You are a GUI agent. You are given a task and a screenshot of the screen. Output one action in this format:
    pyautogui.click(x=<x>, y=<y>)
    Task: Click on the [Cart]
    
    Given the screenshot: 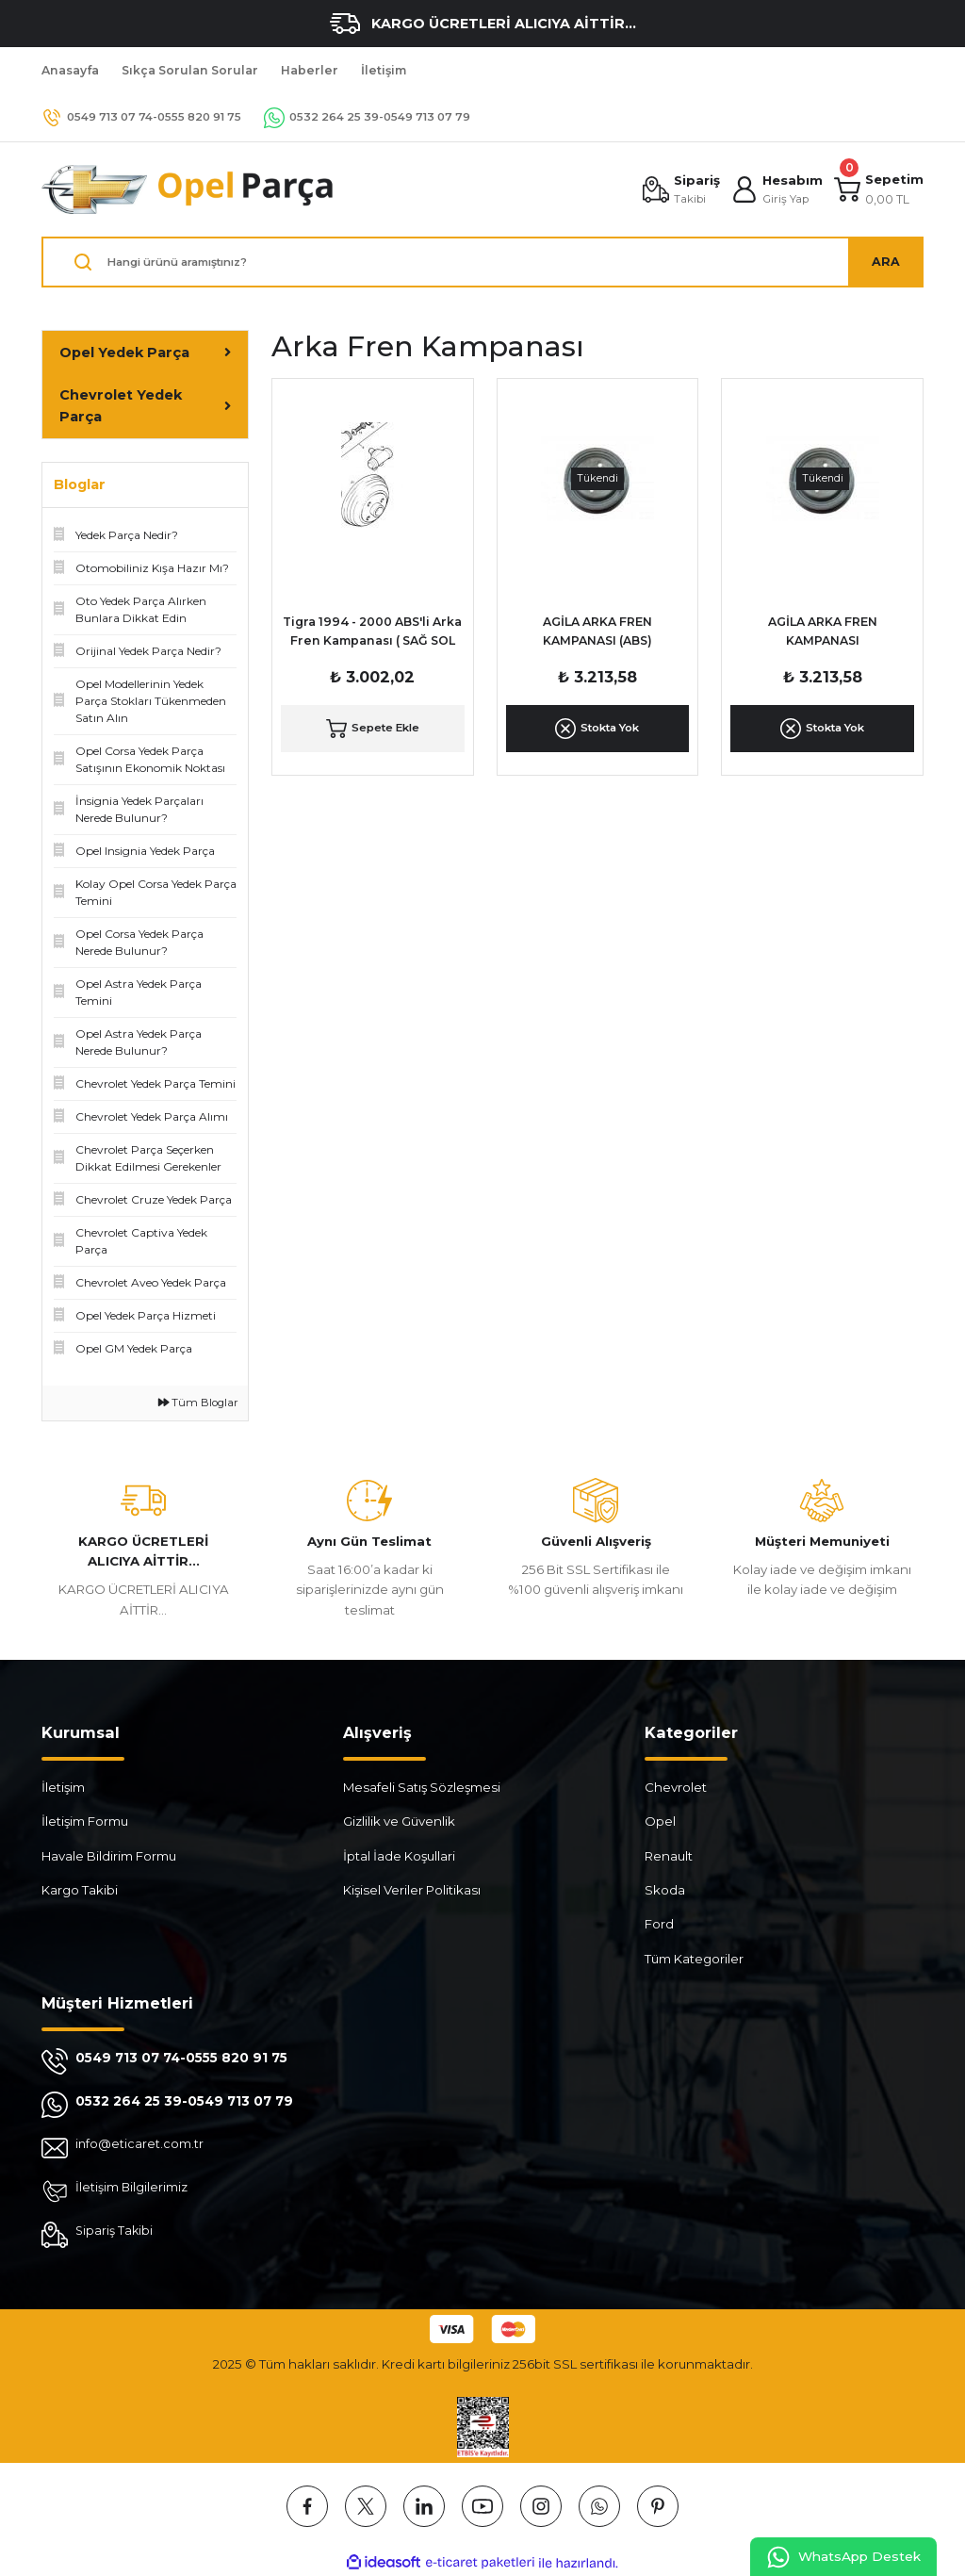 What is the action you would take?
    pyautogui.click(x=878, y=189)
    